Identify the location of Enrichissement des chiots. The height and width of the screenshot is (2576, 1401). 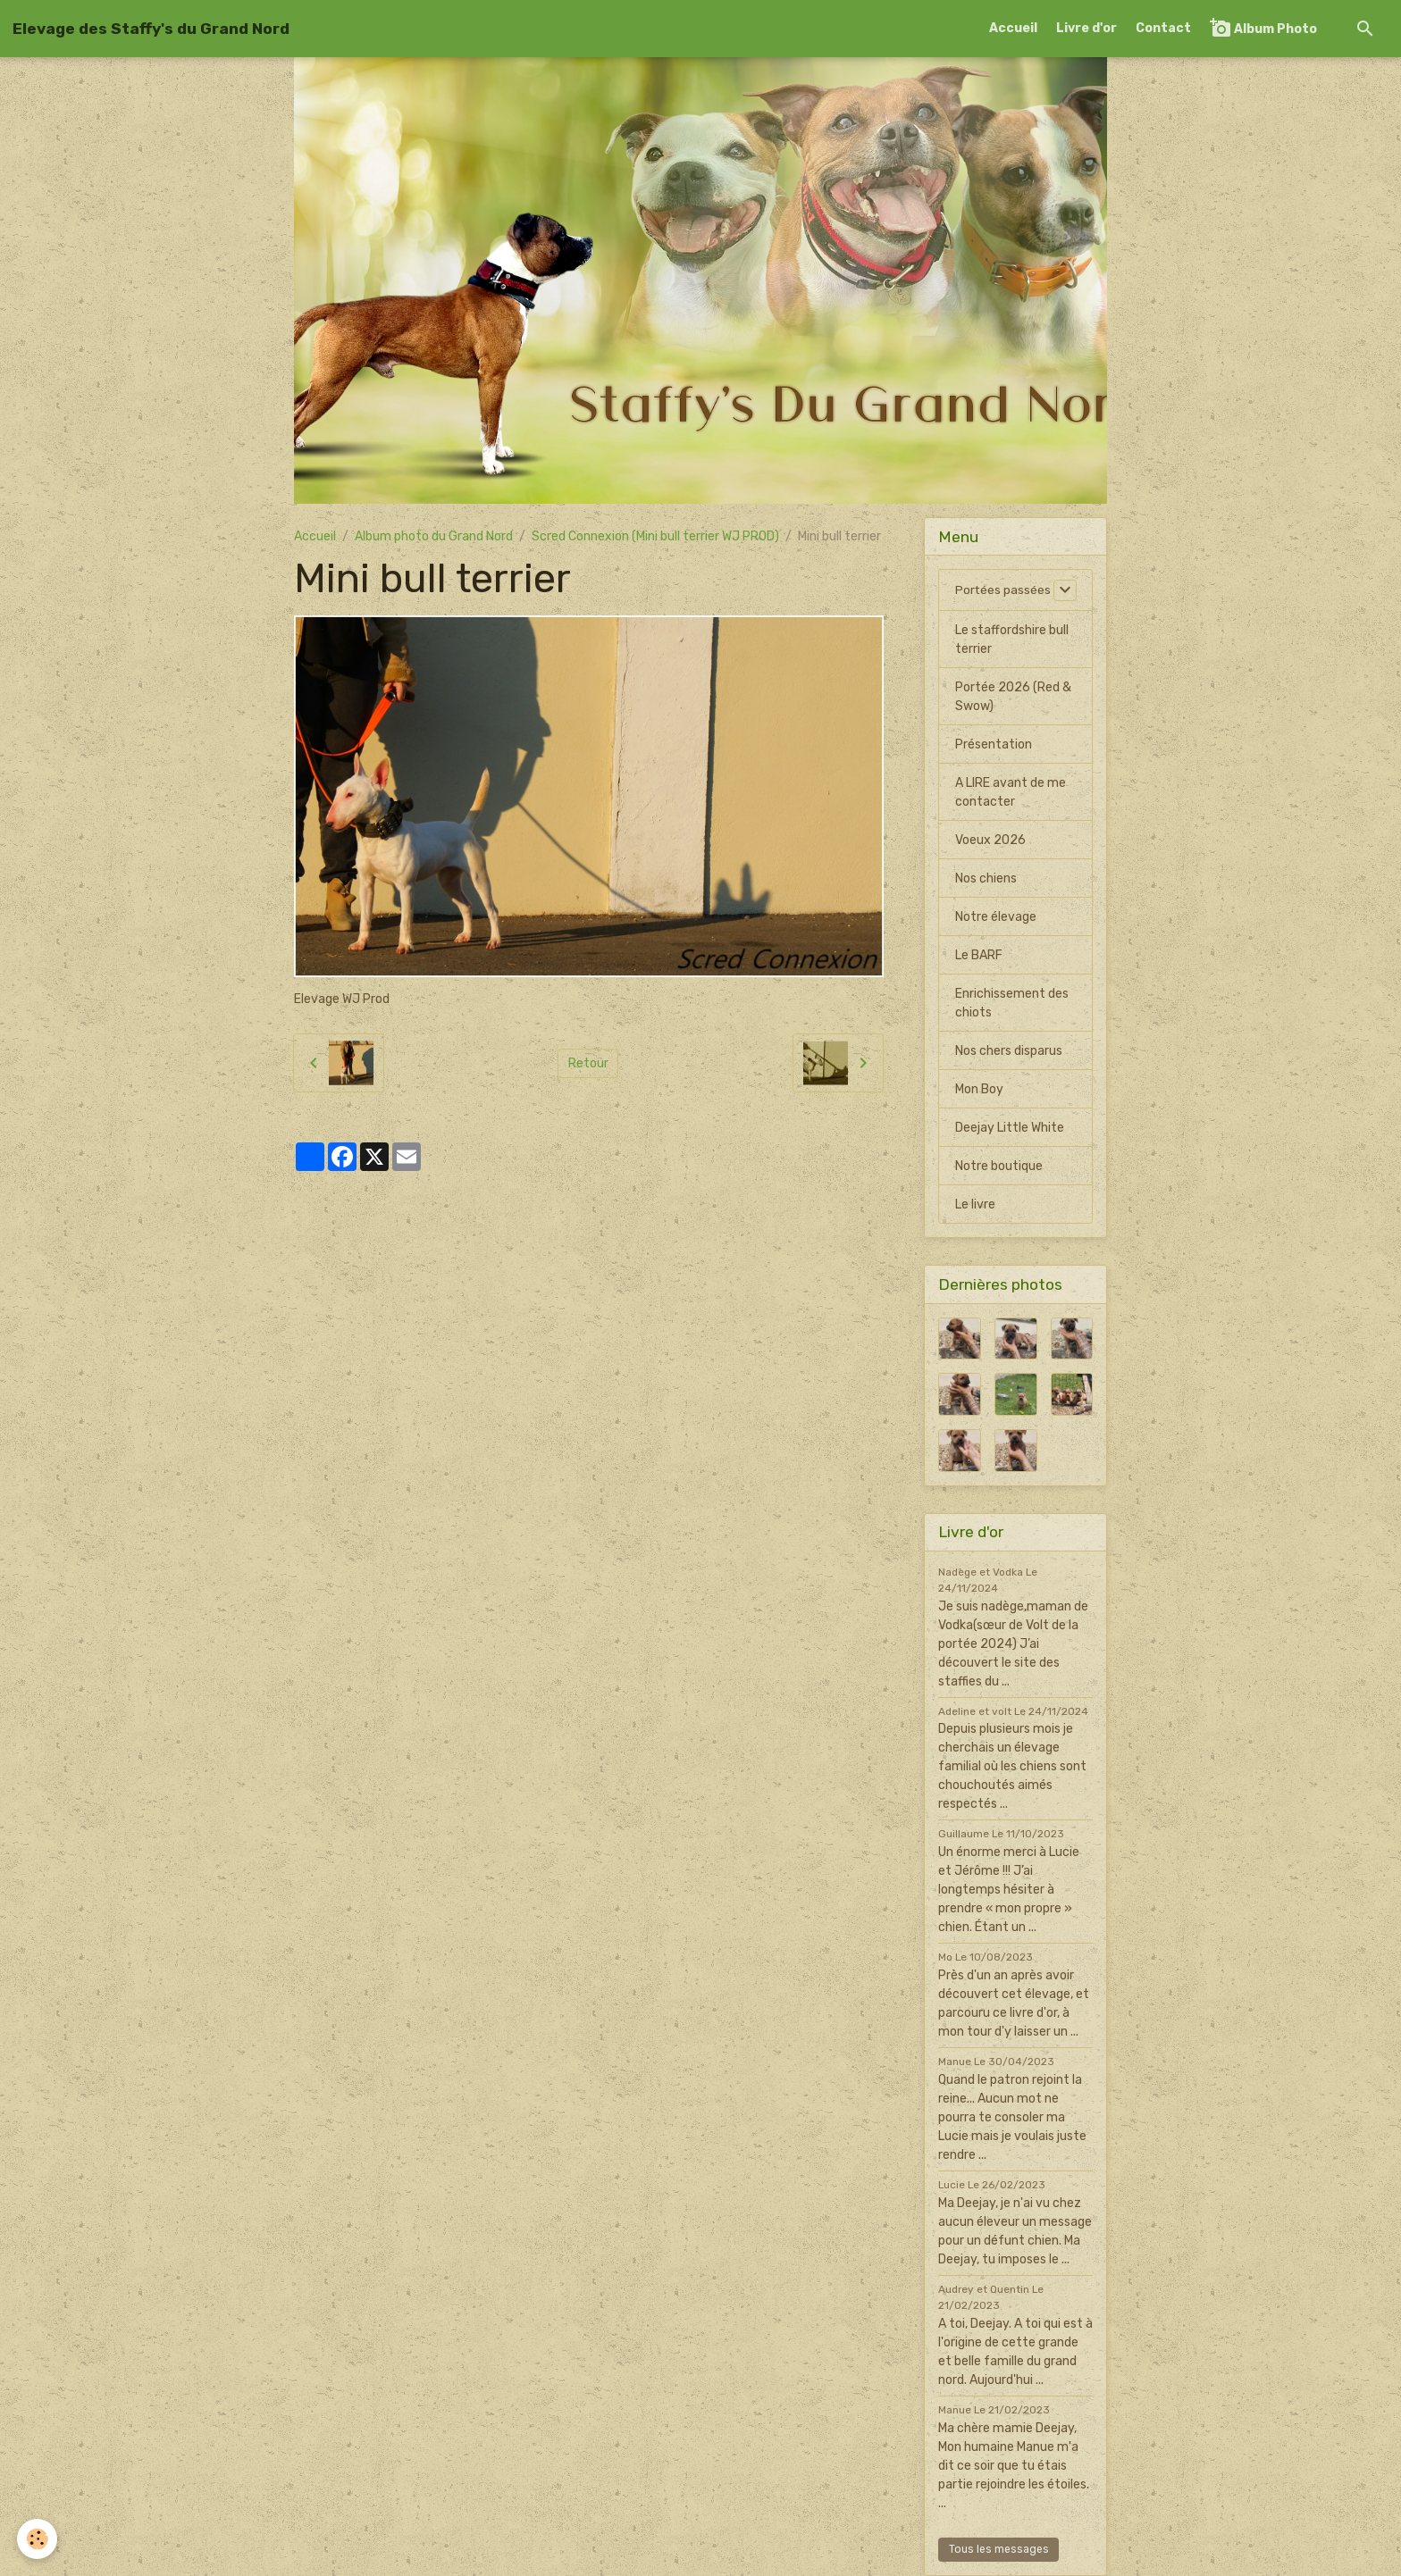
(1012, 1003).